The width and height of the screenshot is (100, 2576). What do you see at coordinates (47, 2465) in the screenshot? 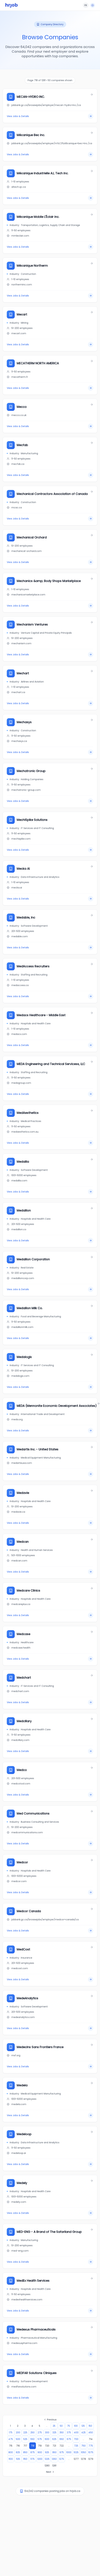
I see `1280` at bounding box center [47, 2465].